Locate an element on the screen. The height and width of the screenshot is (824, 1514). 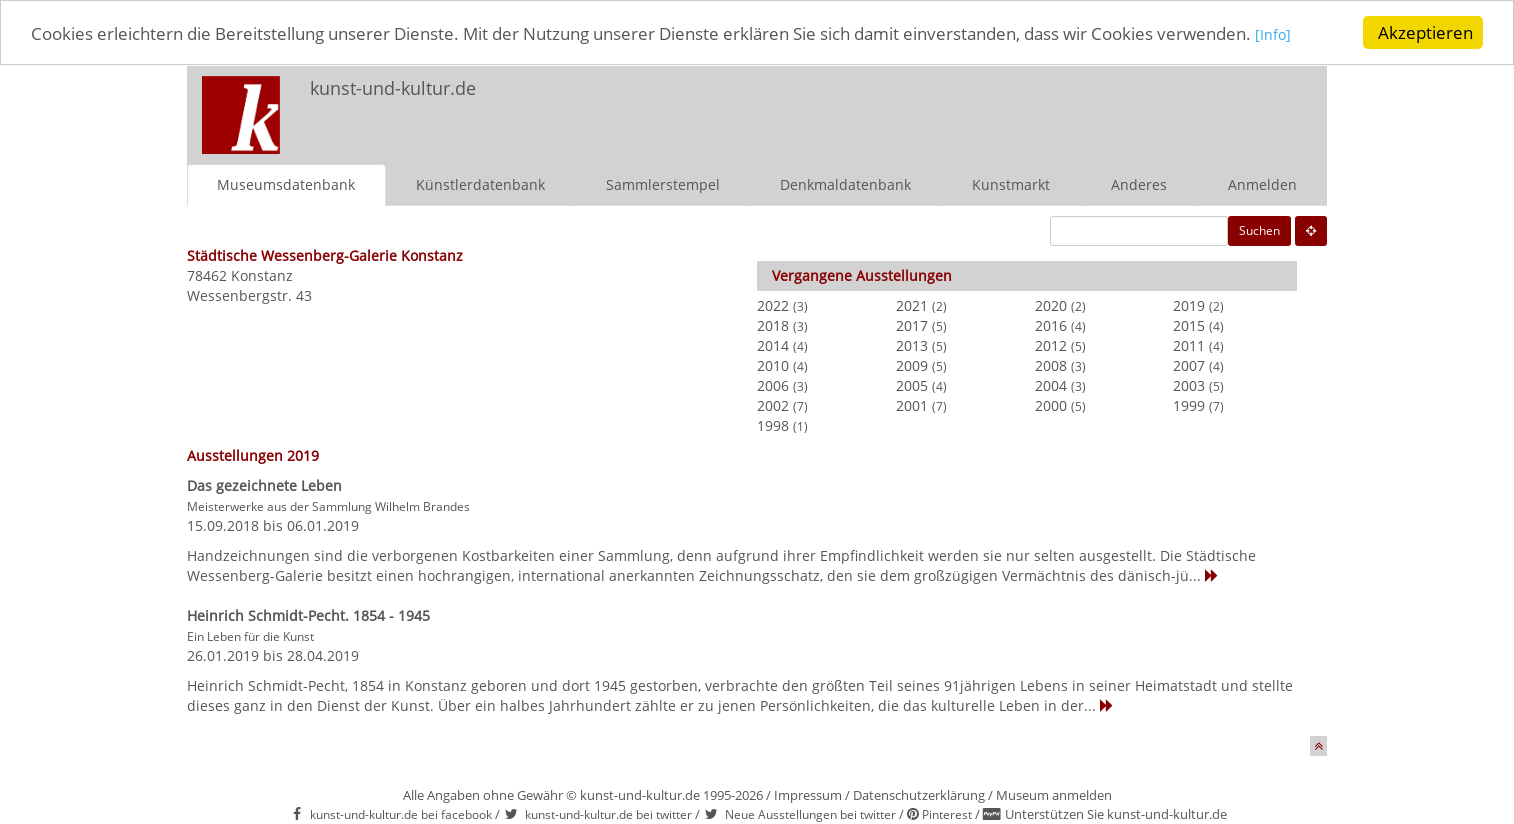
2006 is located at coordinates (773, 384).